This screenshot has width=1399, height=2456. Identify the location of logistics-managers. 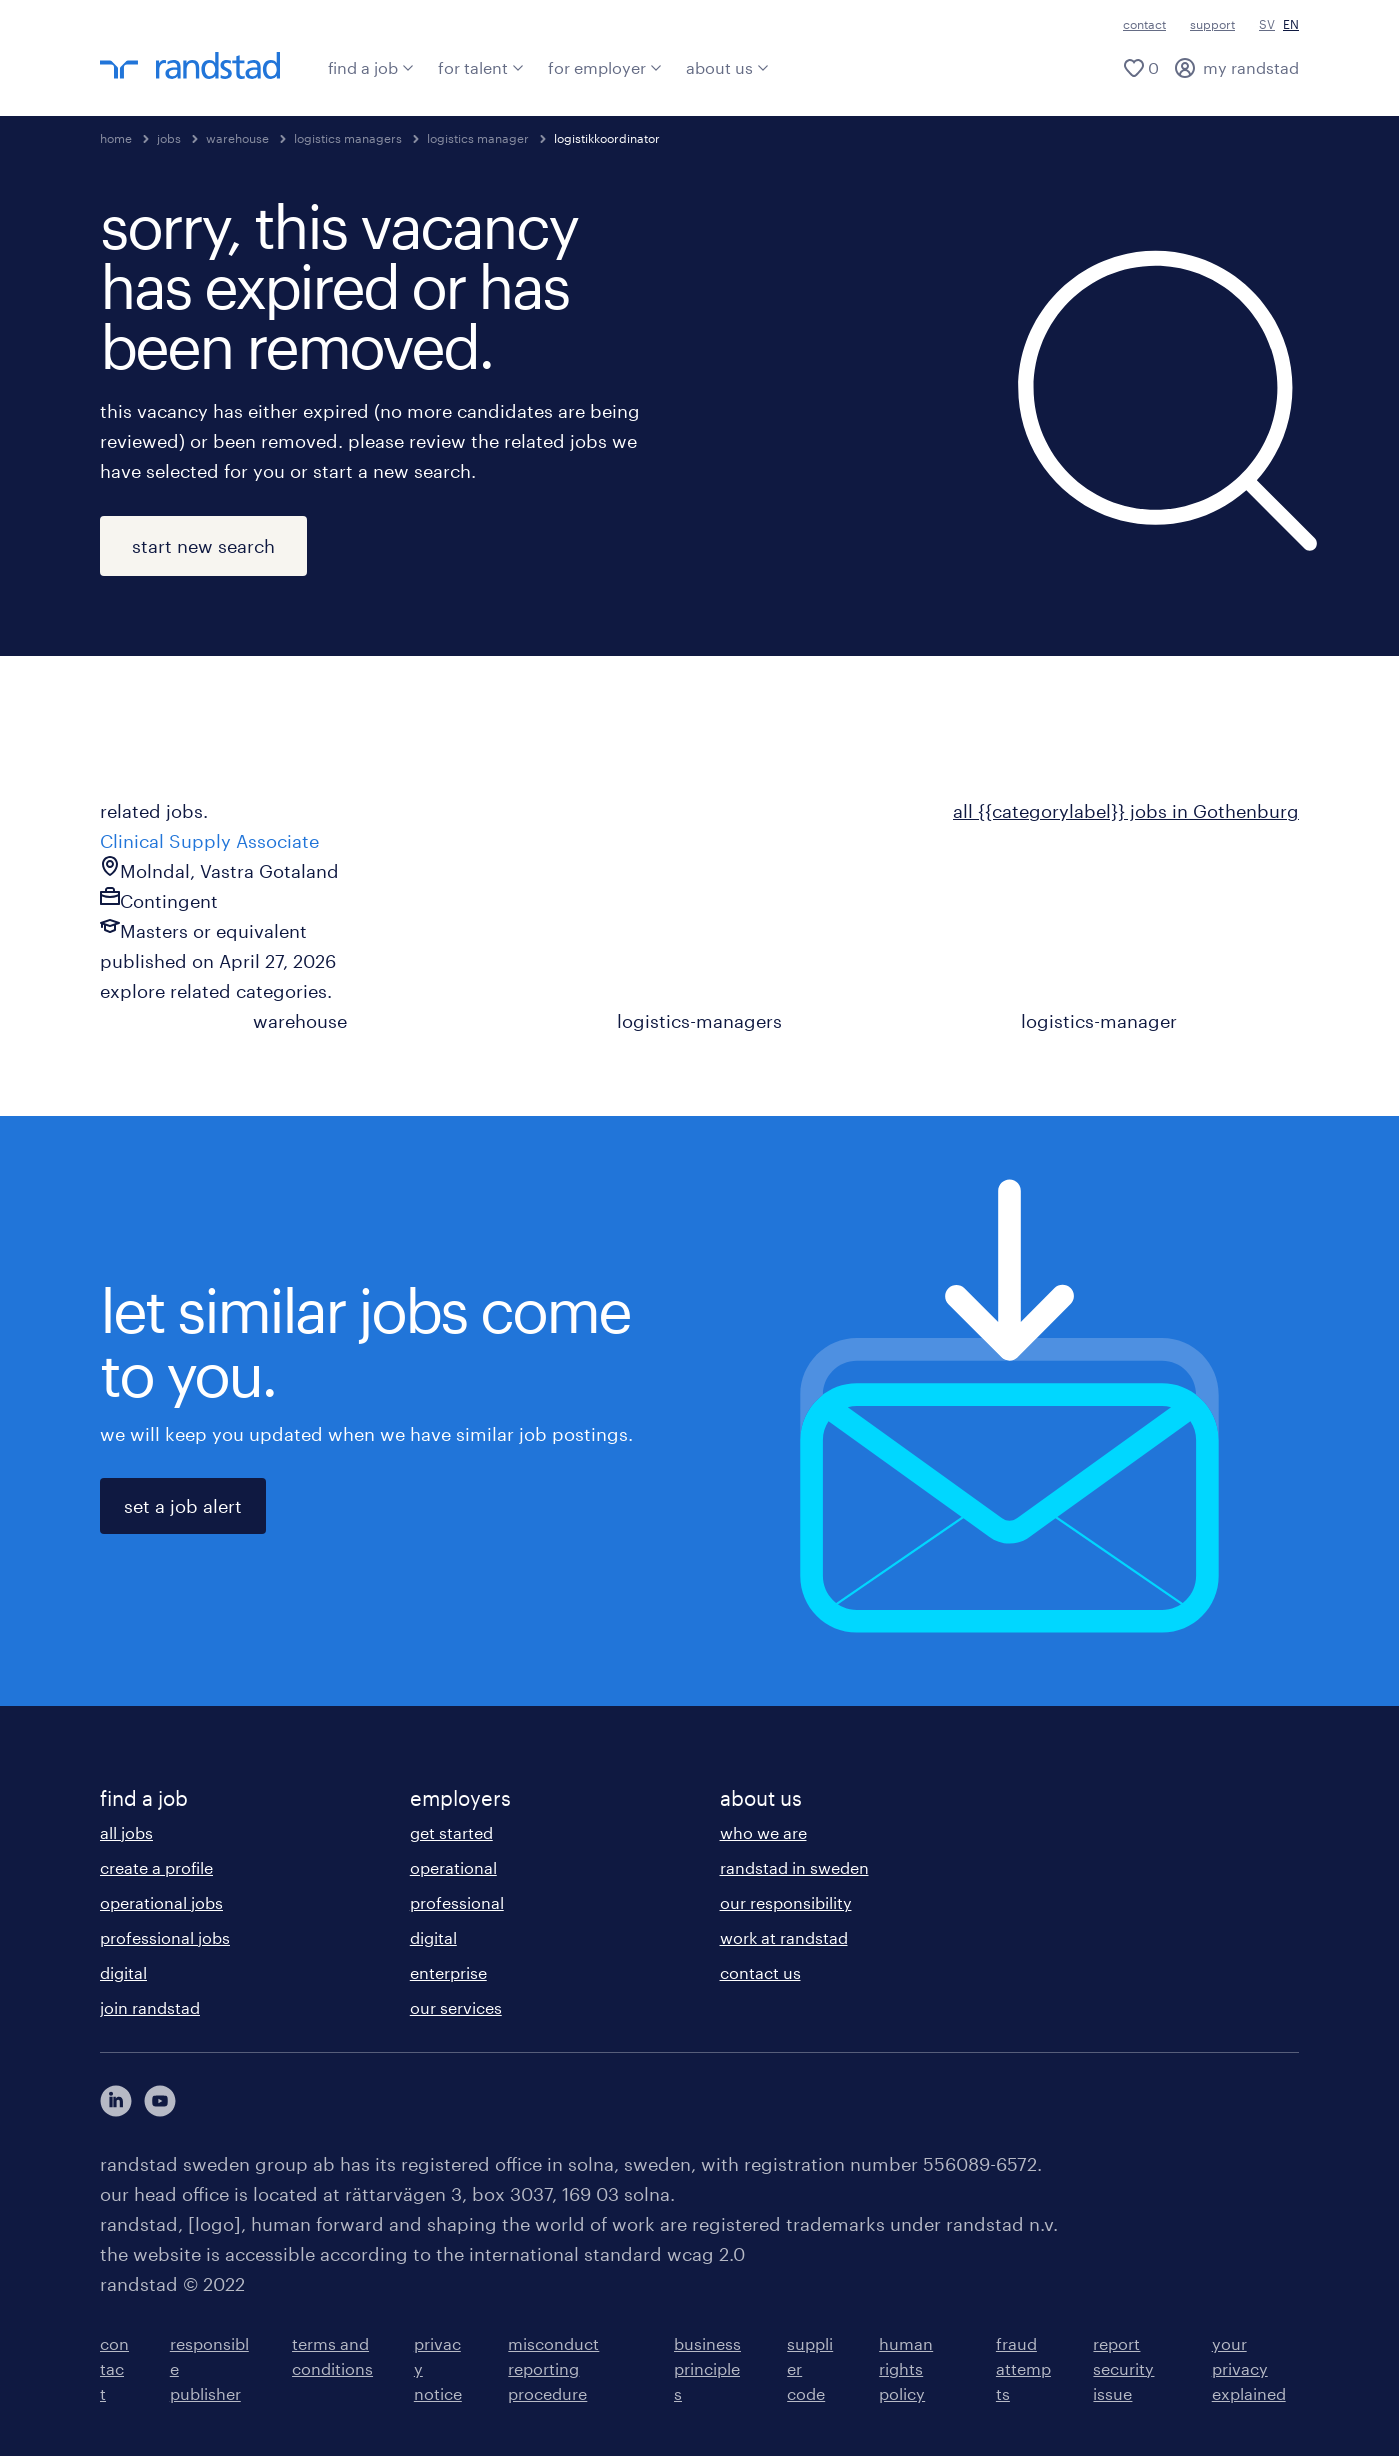
(699, 1021).